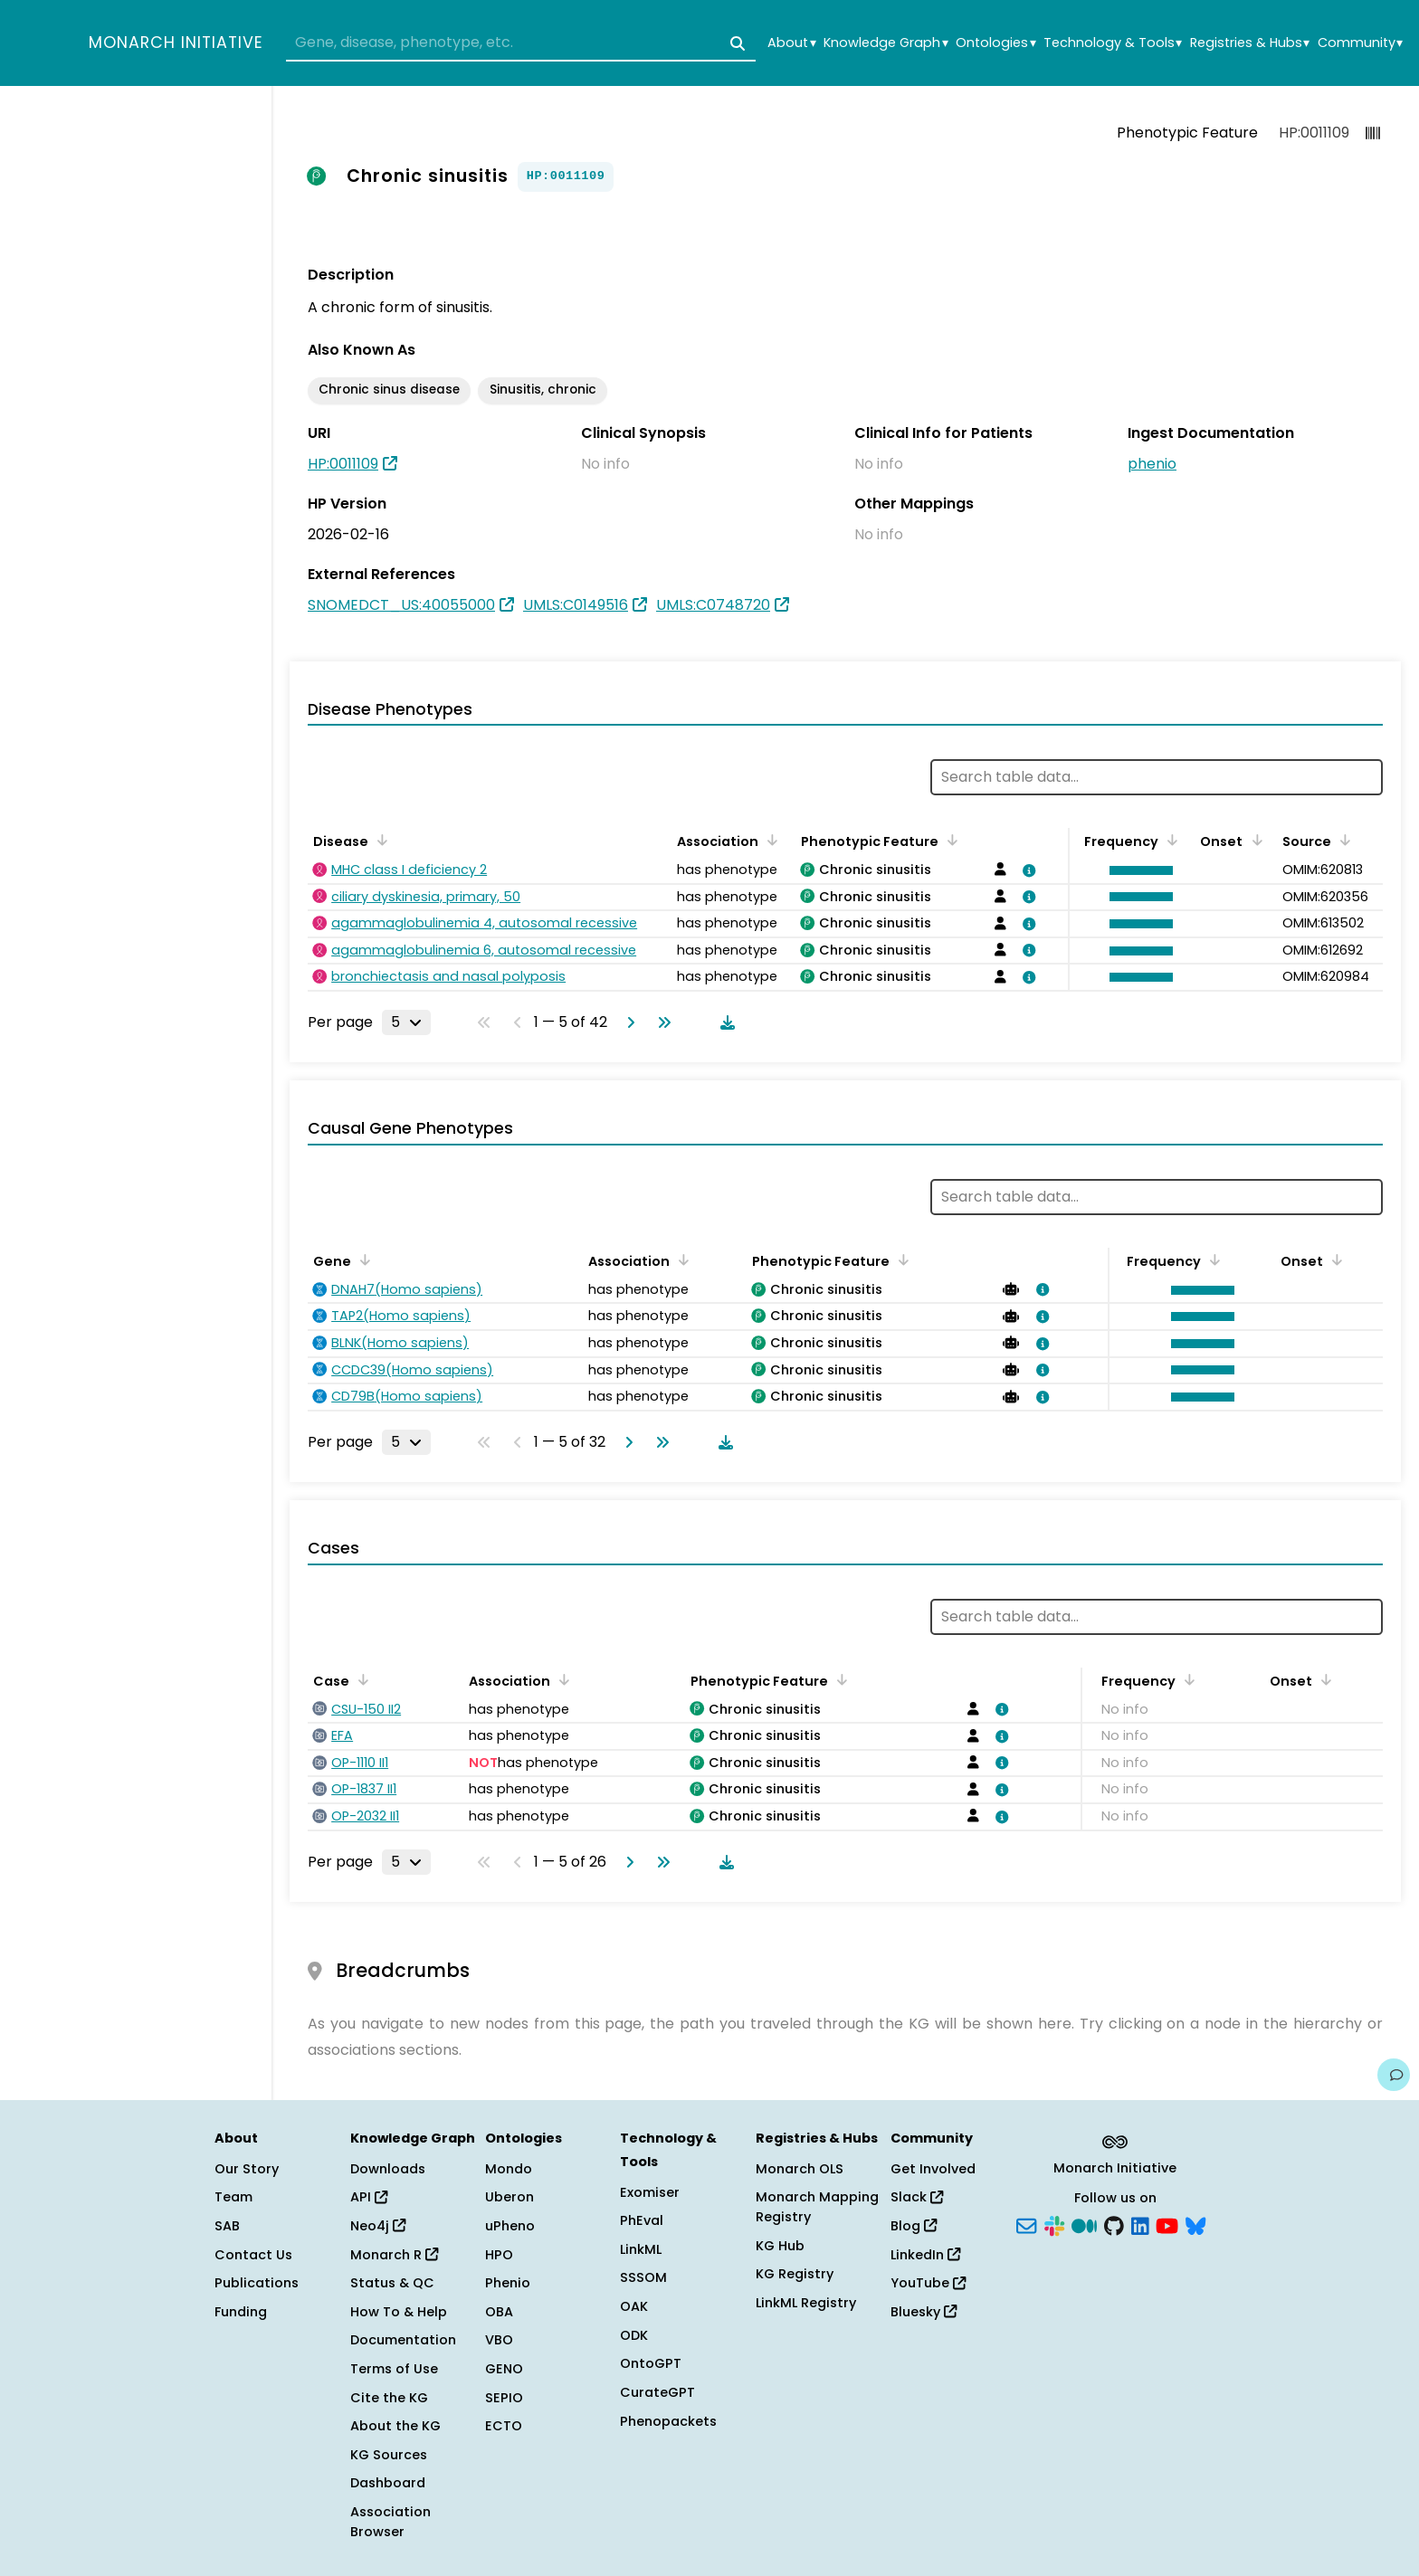  What do you see at coordinates (377, 2226) in the screenshot?
I see `Neo4j` at bounding box center [377, 2226].